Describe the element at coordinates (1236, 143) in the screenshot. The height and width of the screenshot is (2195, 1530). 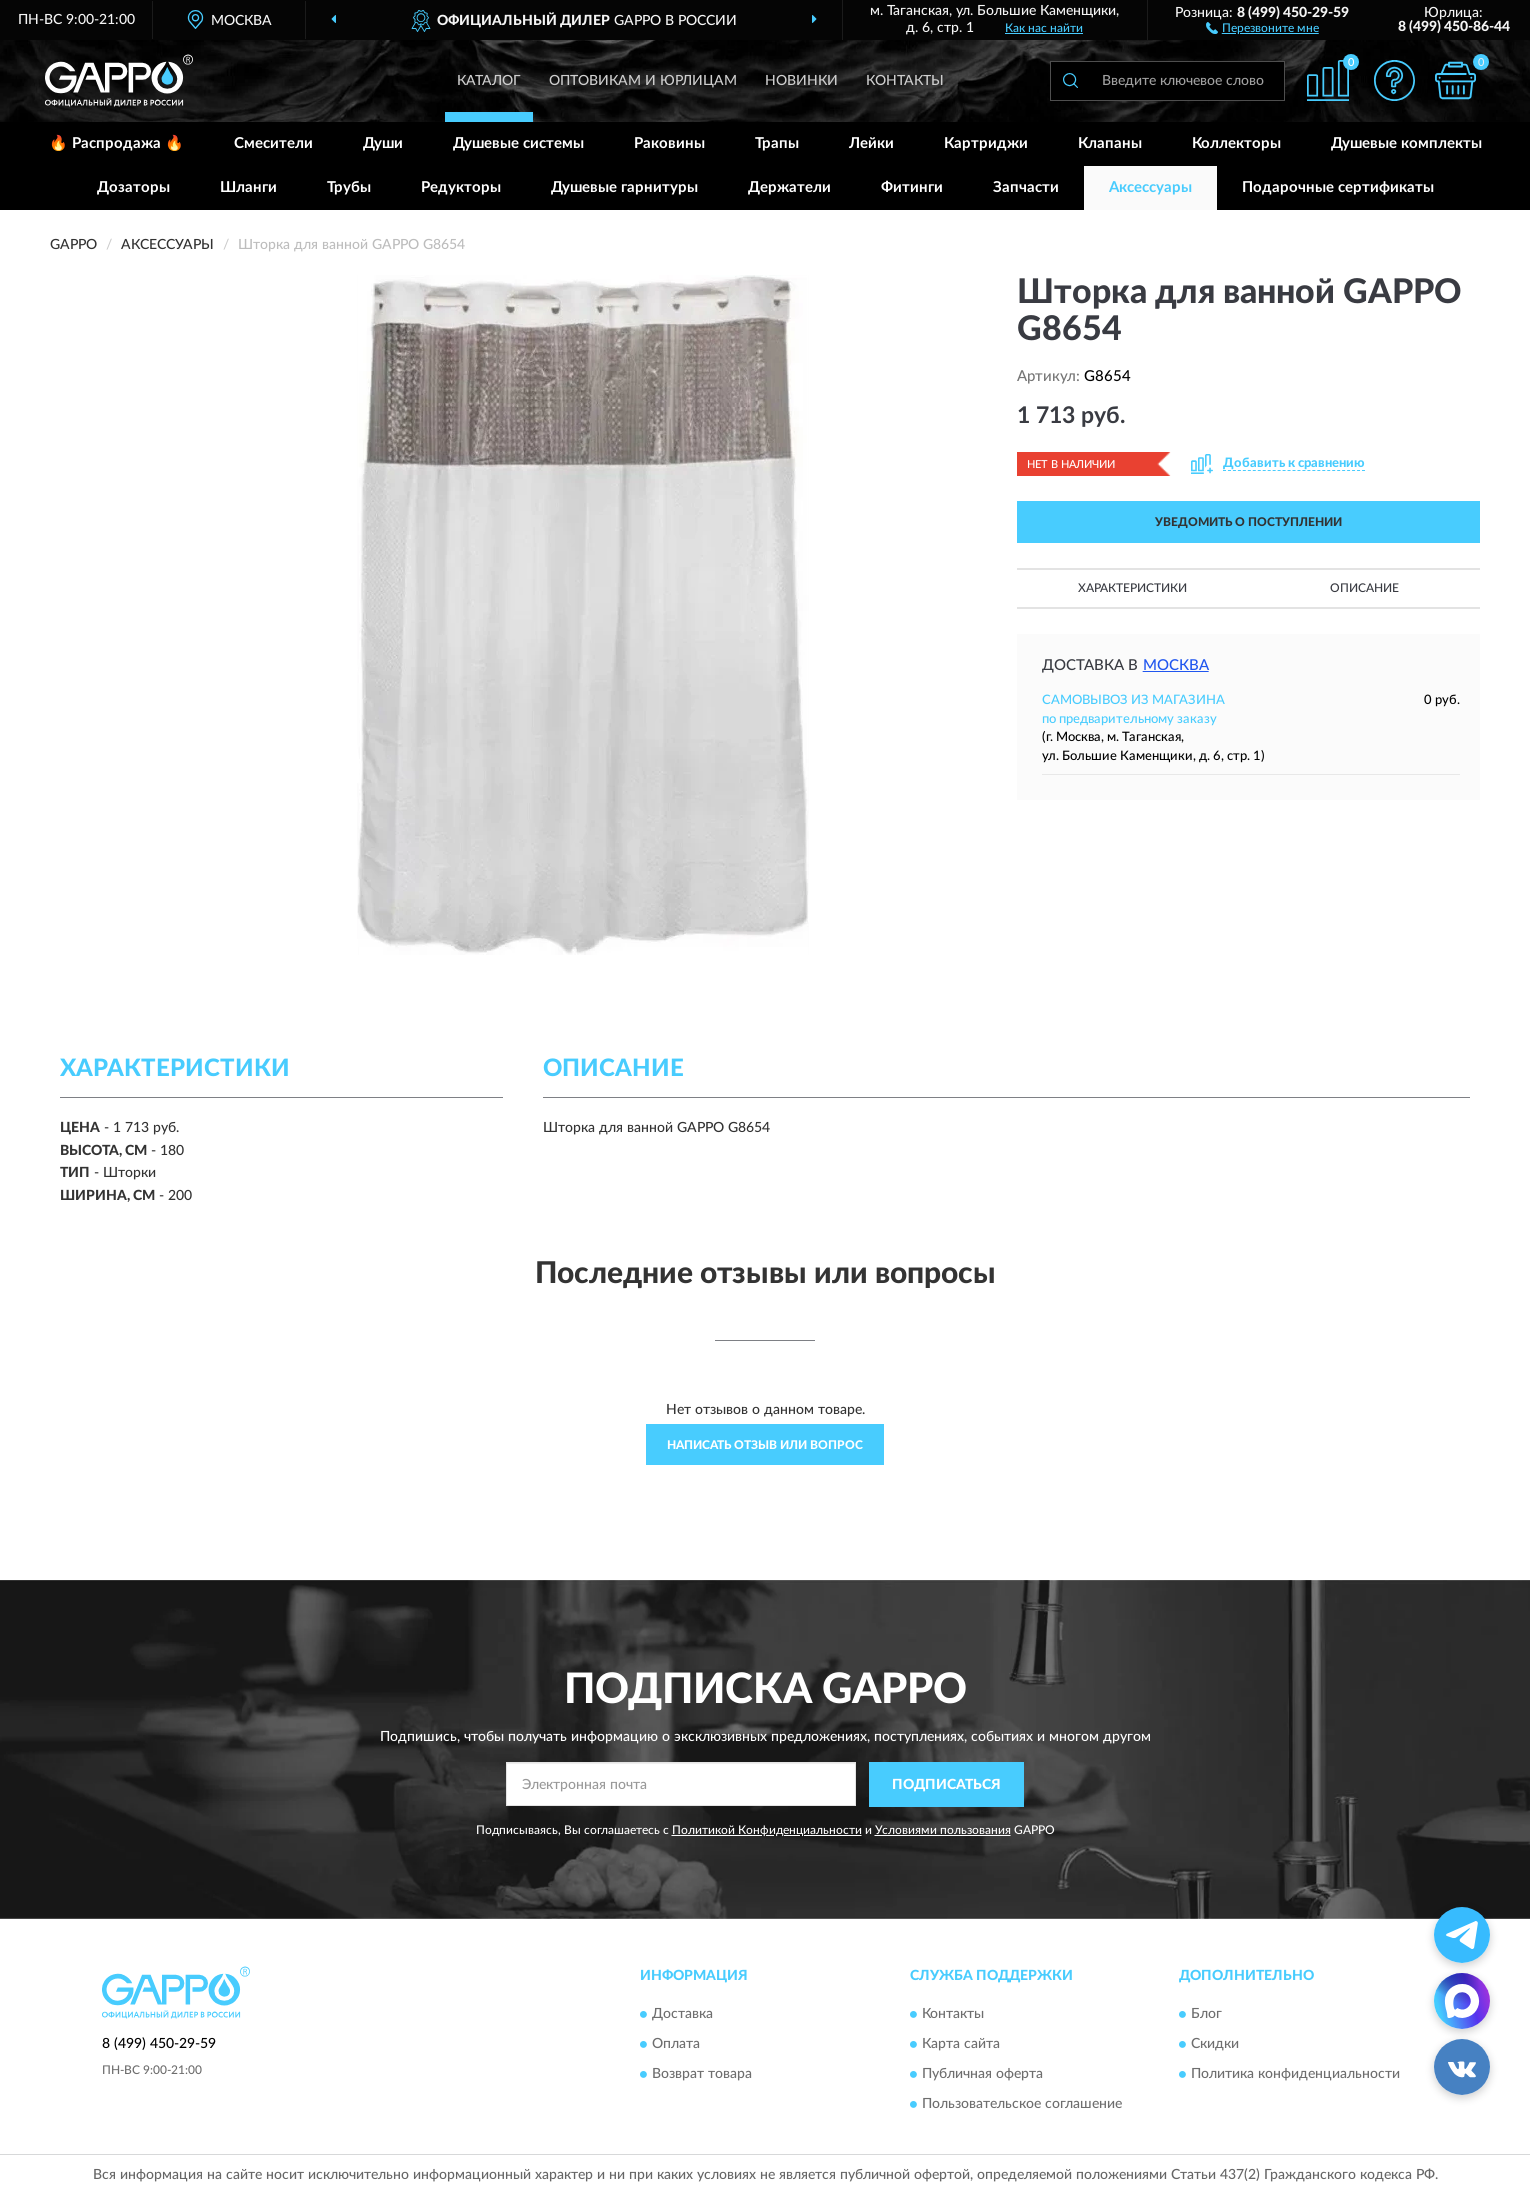
I see `Коллекторы` at that location.